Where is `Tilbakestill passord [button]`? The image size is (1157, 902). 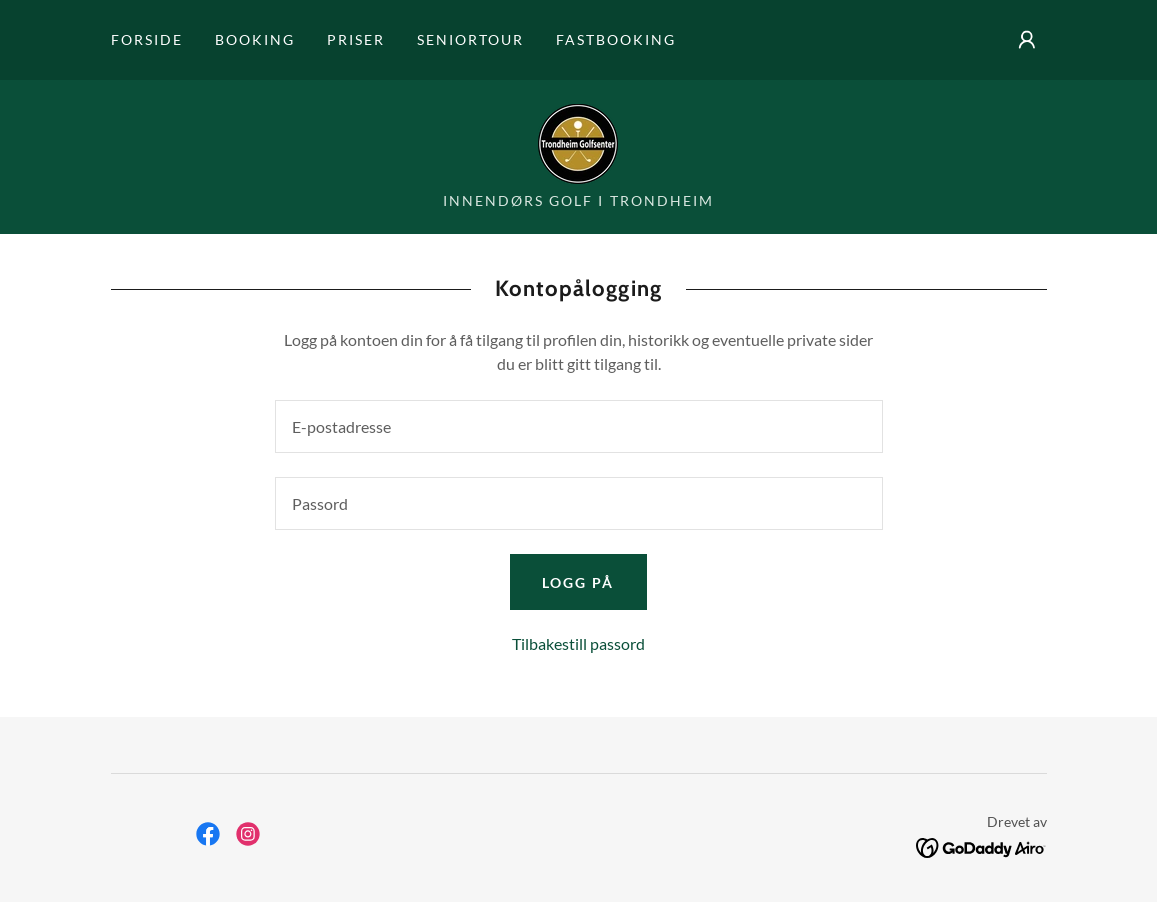
Tilbakestill passord [button] is located at coordinates (578, 643).